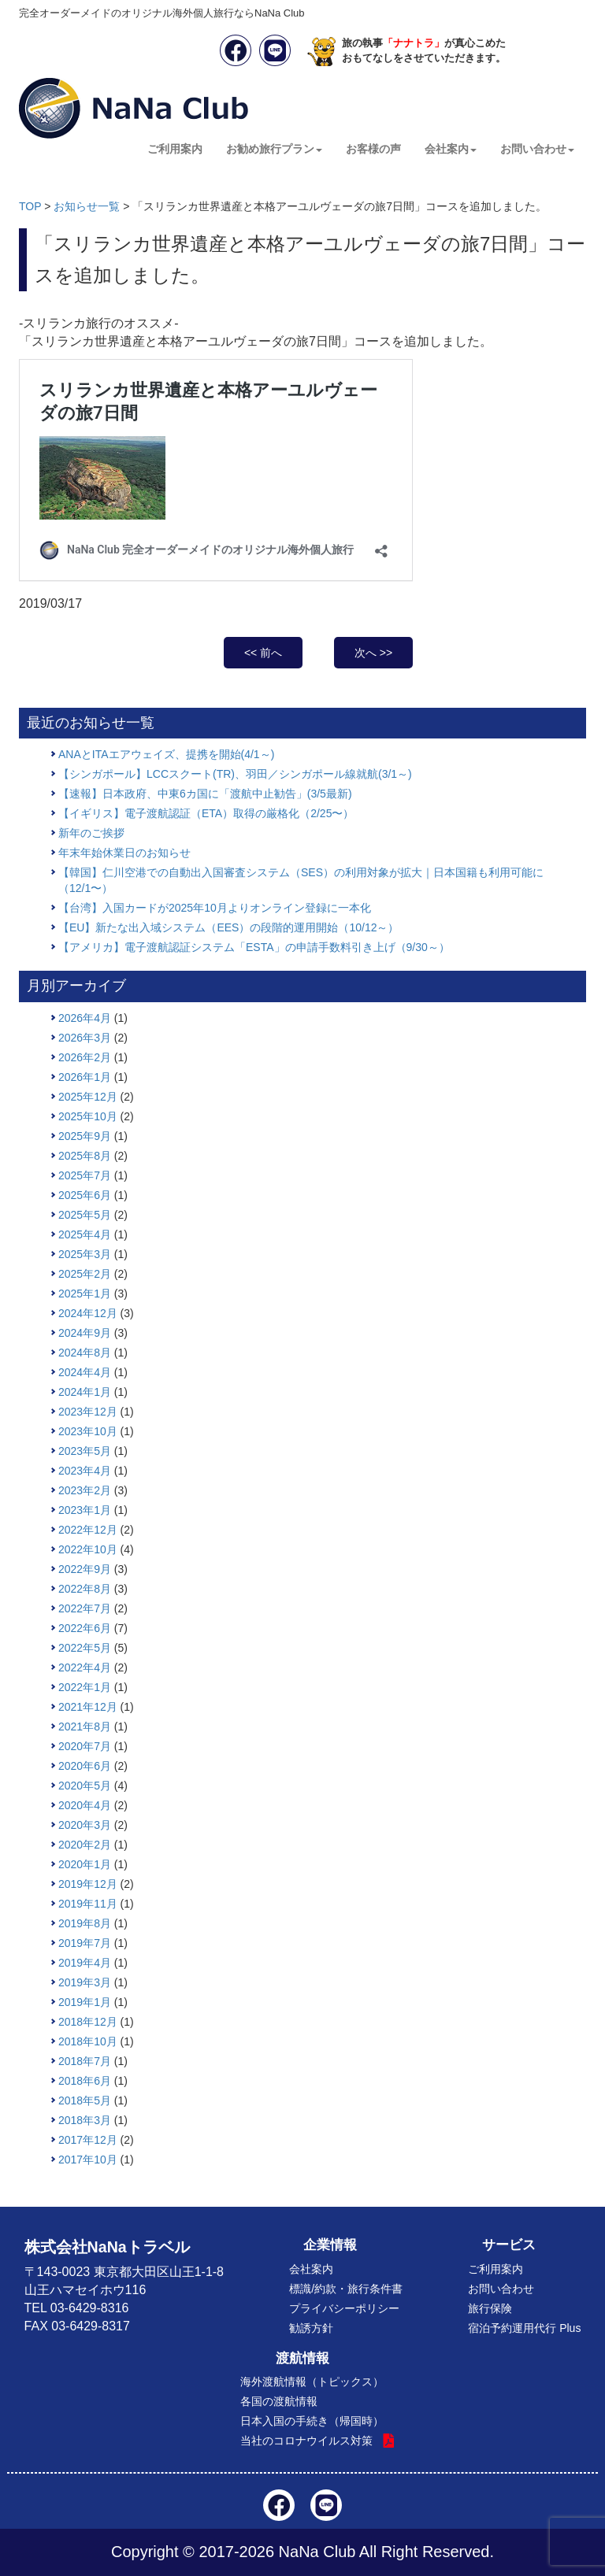  What do you see at coordinates (344, 2308) in the screenshot?
I see `プライバシーポリシー` at bounding box center [344, 2308].